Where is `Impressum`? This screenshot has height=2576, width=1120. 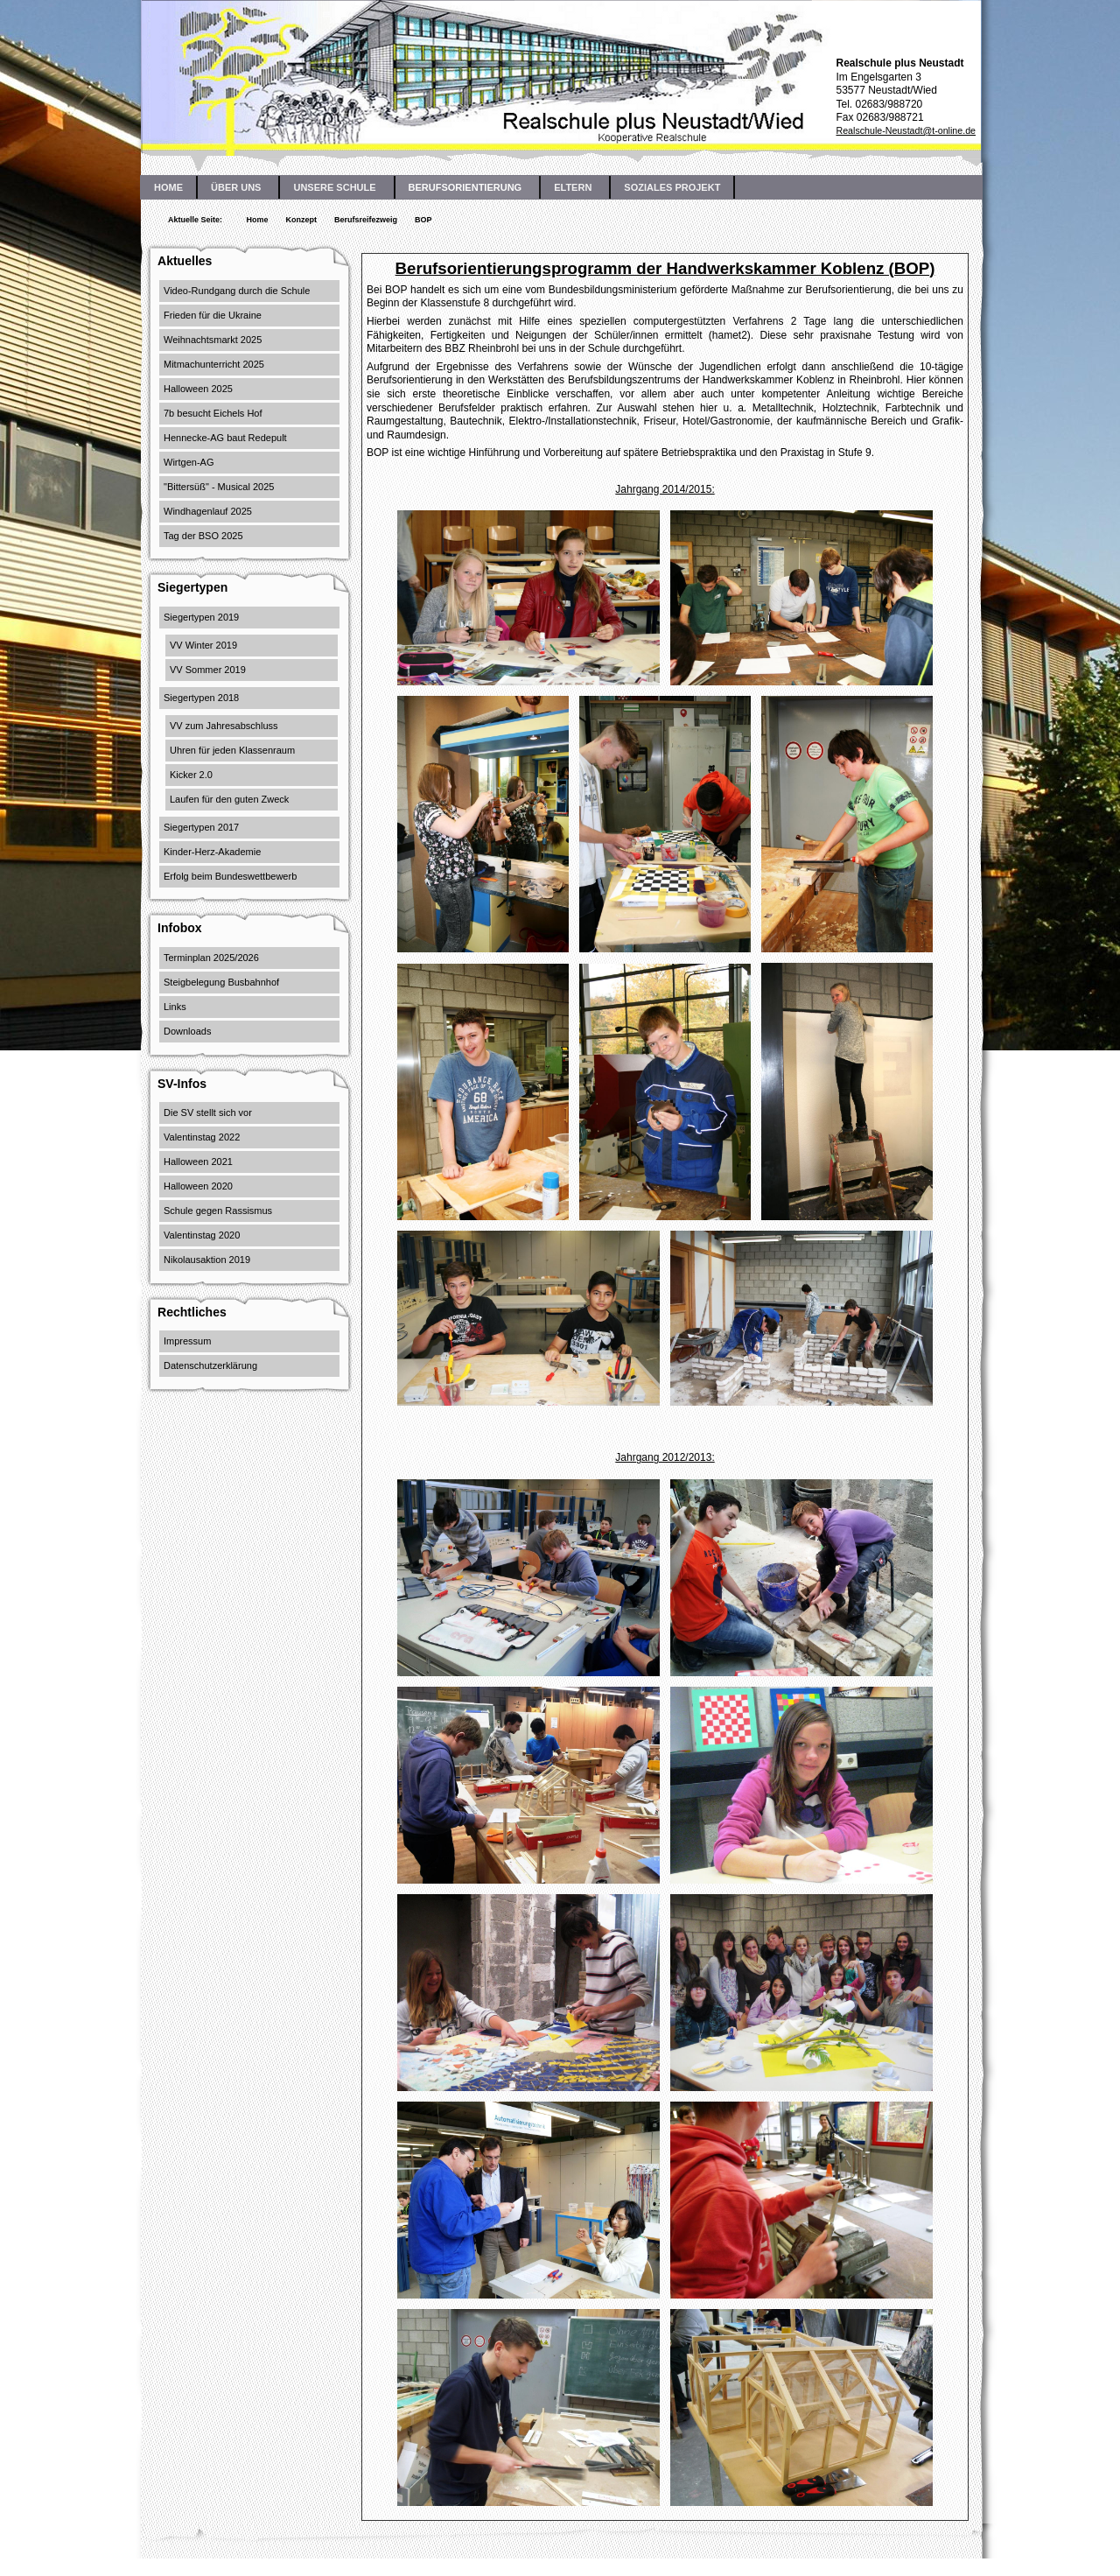 Impressum is located at coordinates (187, 1341).